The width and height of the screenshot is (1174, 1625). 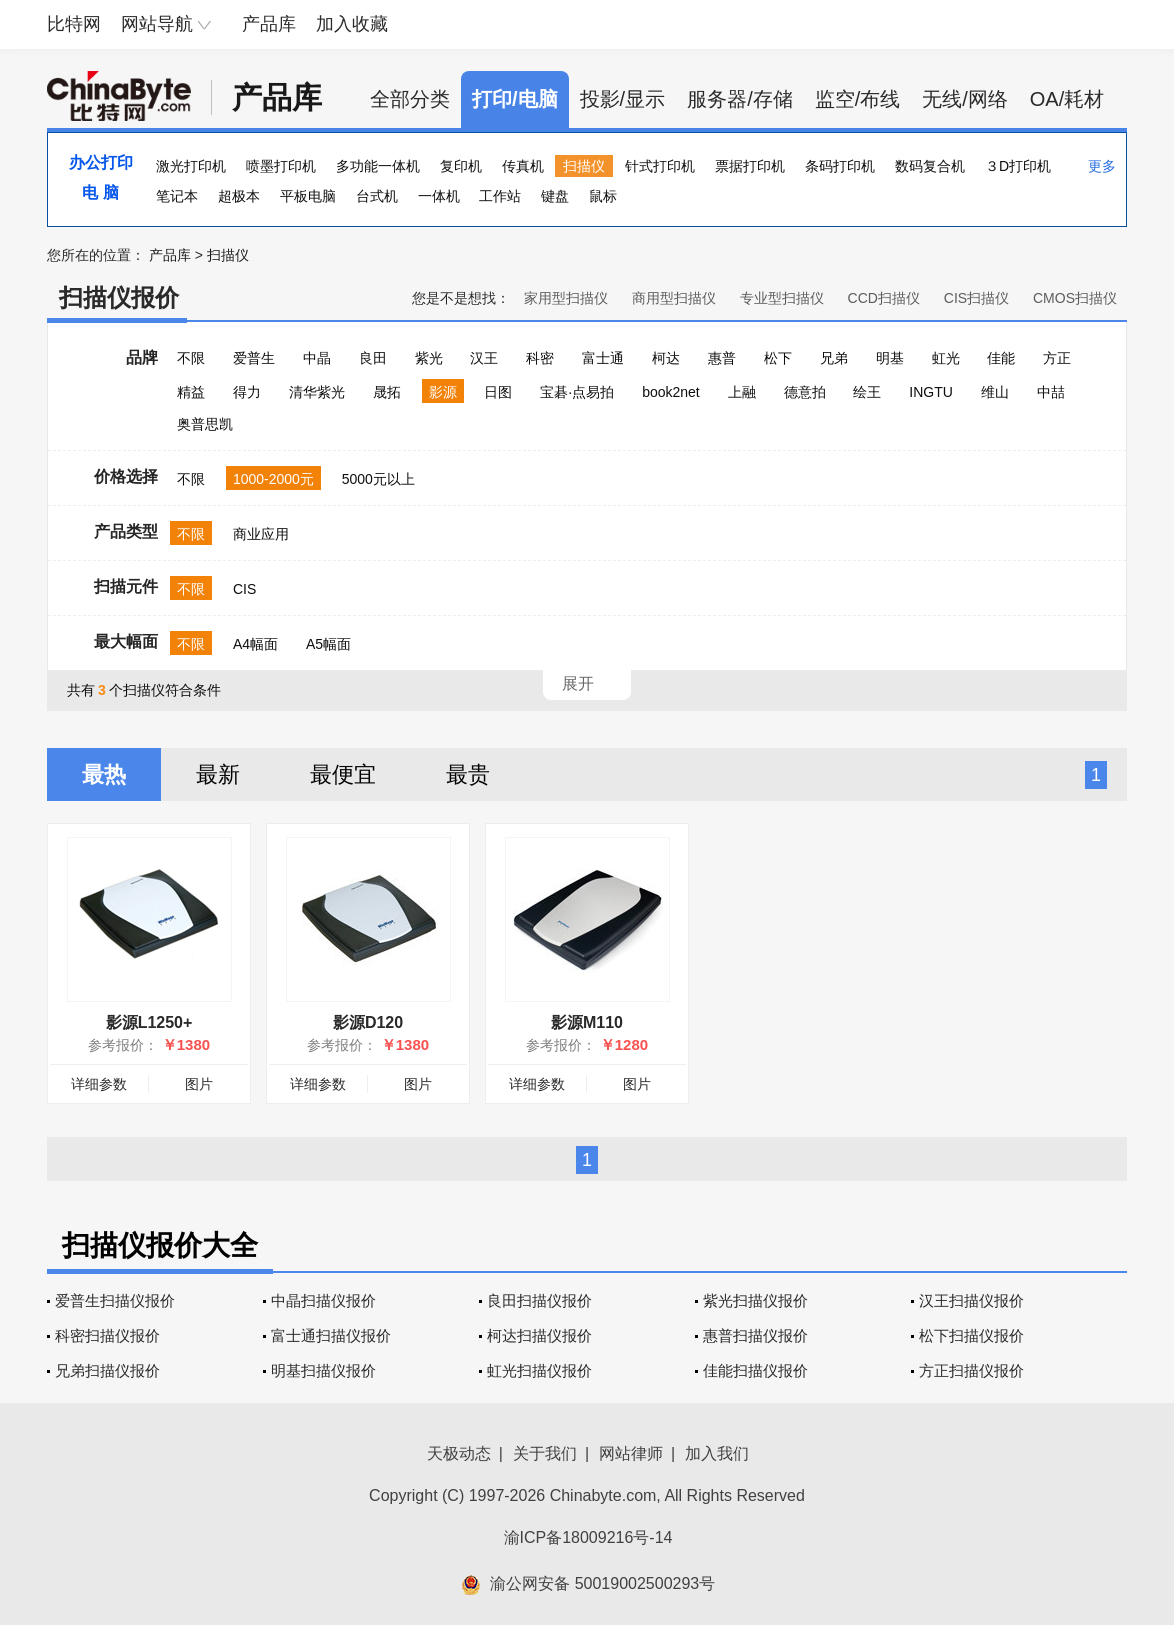 What do you see at coordinates (104, 774) in the screenshot?
I see `最热` at bounding box center [104, 774].